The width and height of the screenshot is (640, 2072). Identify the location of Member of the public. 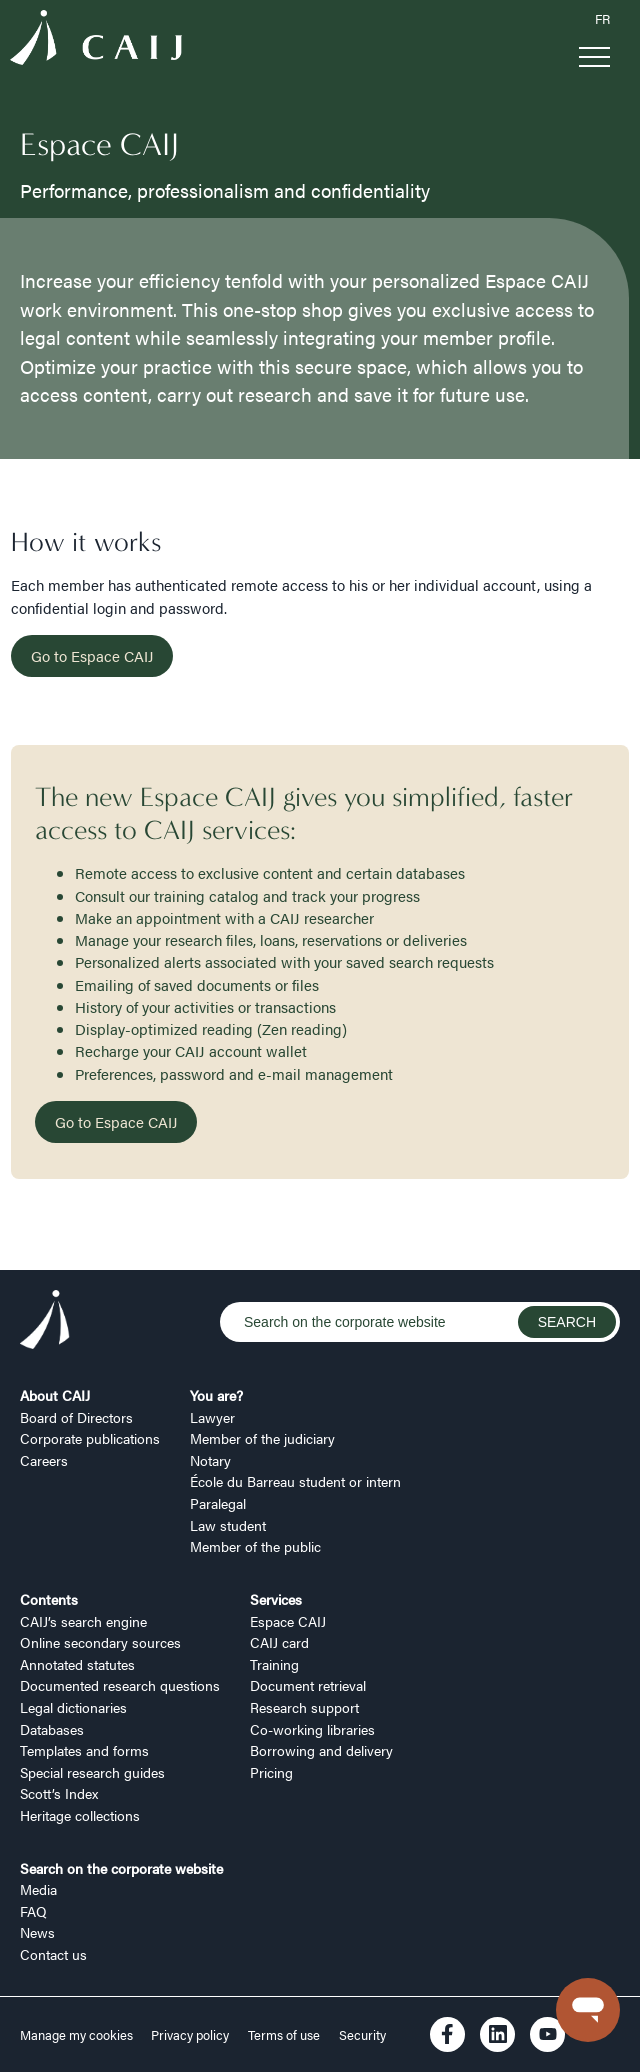
(255, 1546).